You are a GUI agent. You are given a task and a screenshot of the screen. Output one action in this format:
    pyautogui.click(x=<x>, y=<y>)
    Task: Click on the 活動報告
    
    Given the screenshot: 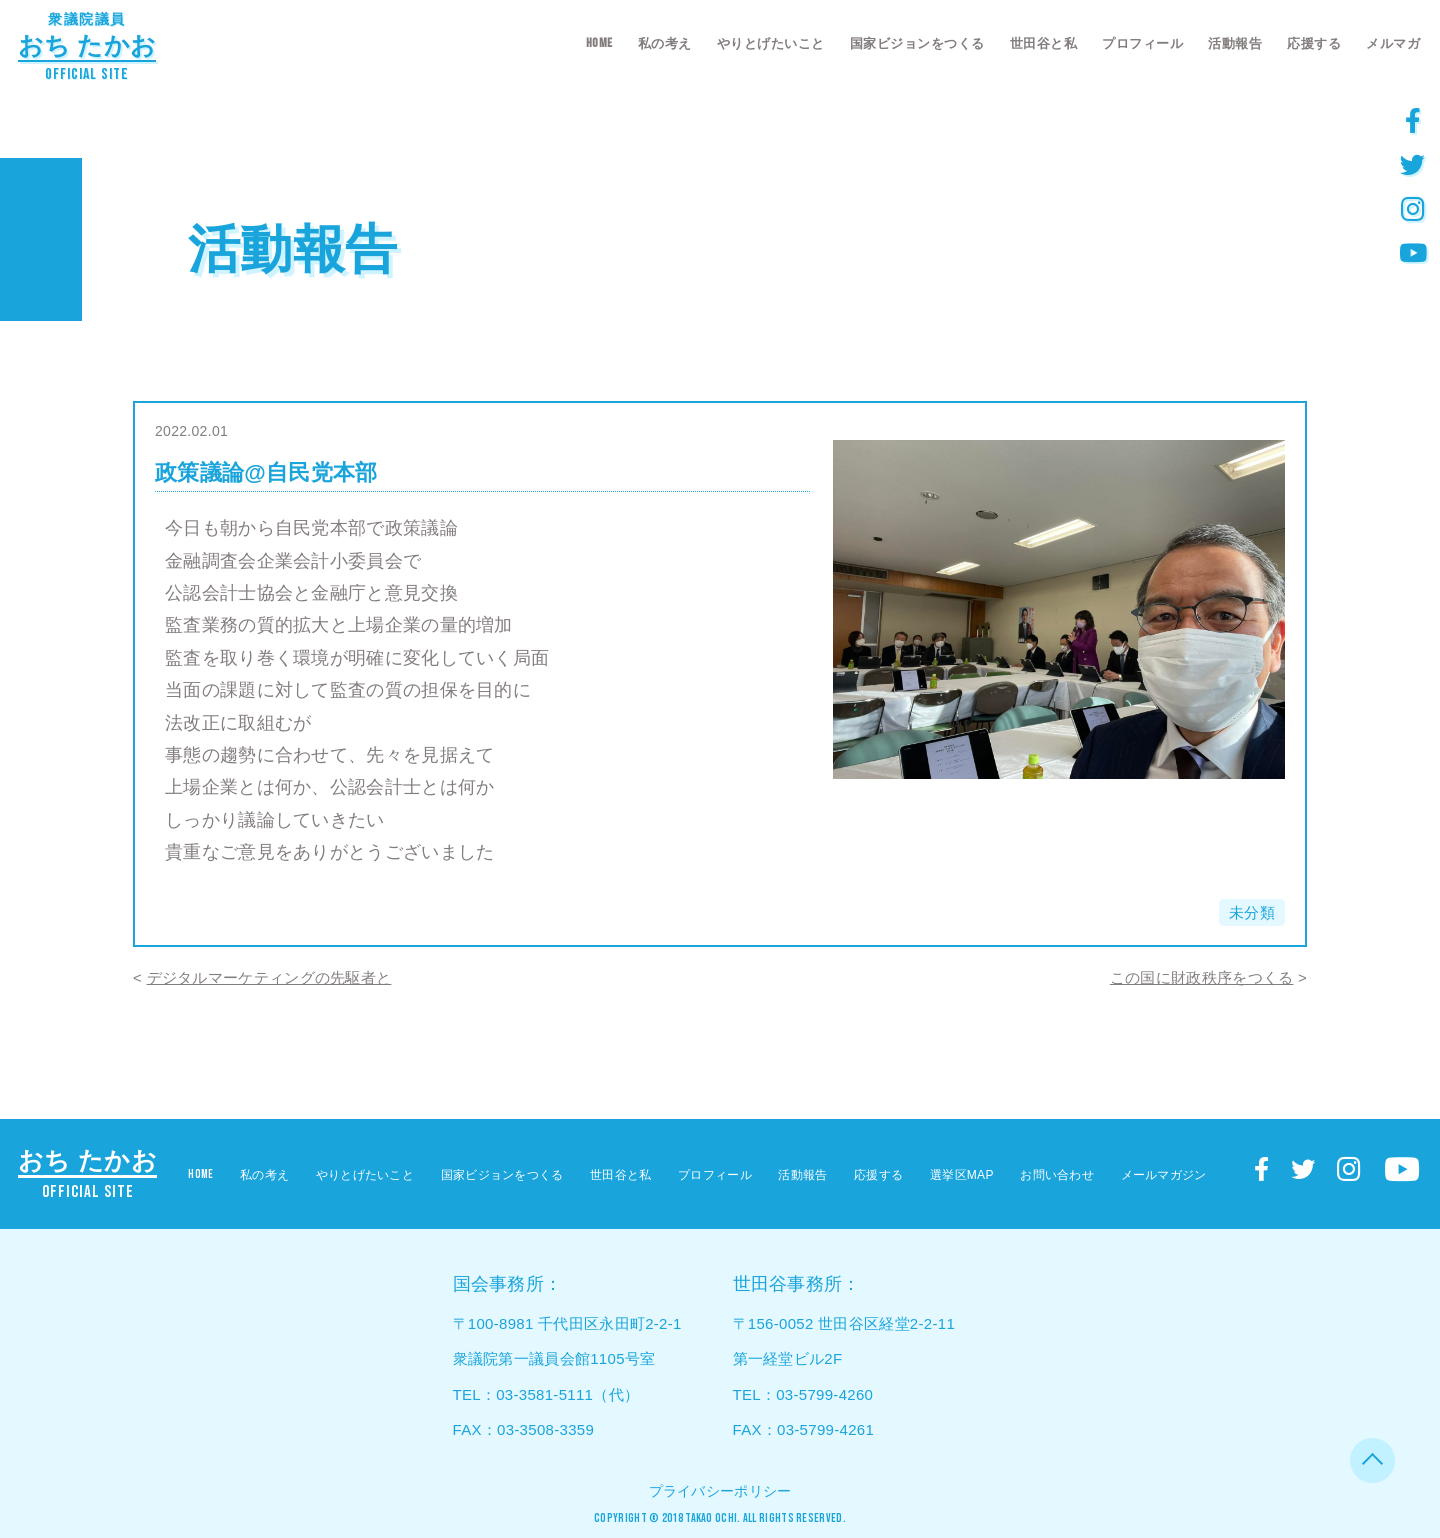 What is the action you would take?
    pyautogui.click(x=1235, y=43)
    